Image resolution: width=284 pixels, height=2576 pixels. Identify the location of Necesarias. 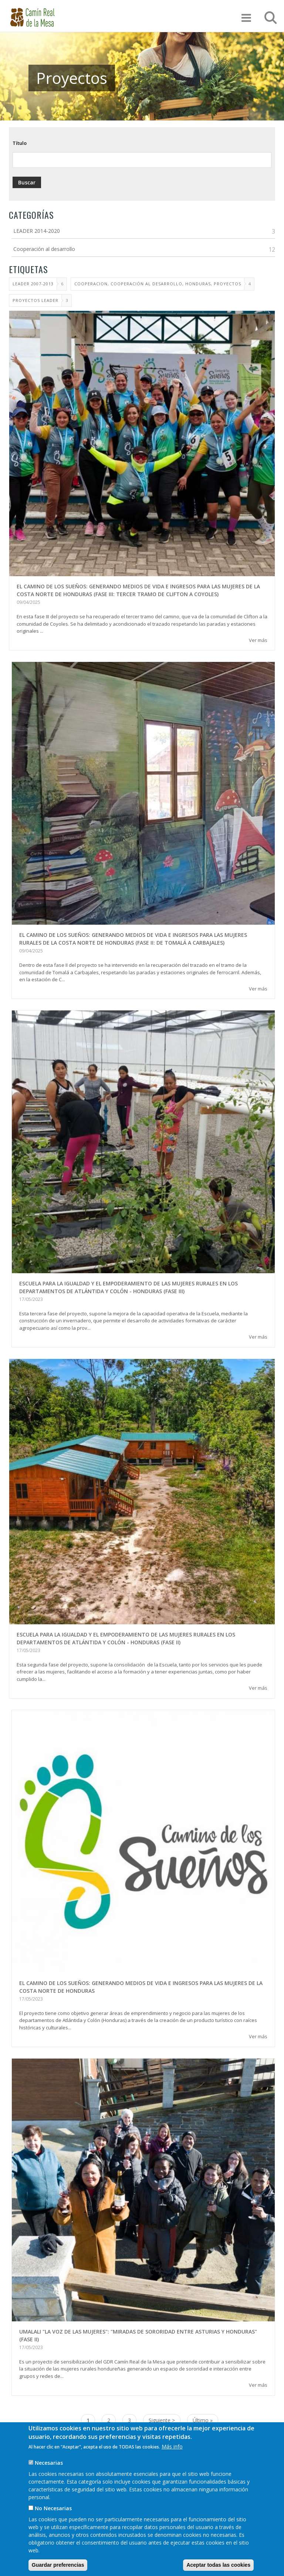
(49, 2470).